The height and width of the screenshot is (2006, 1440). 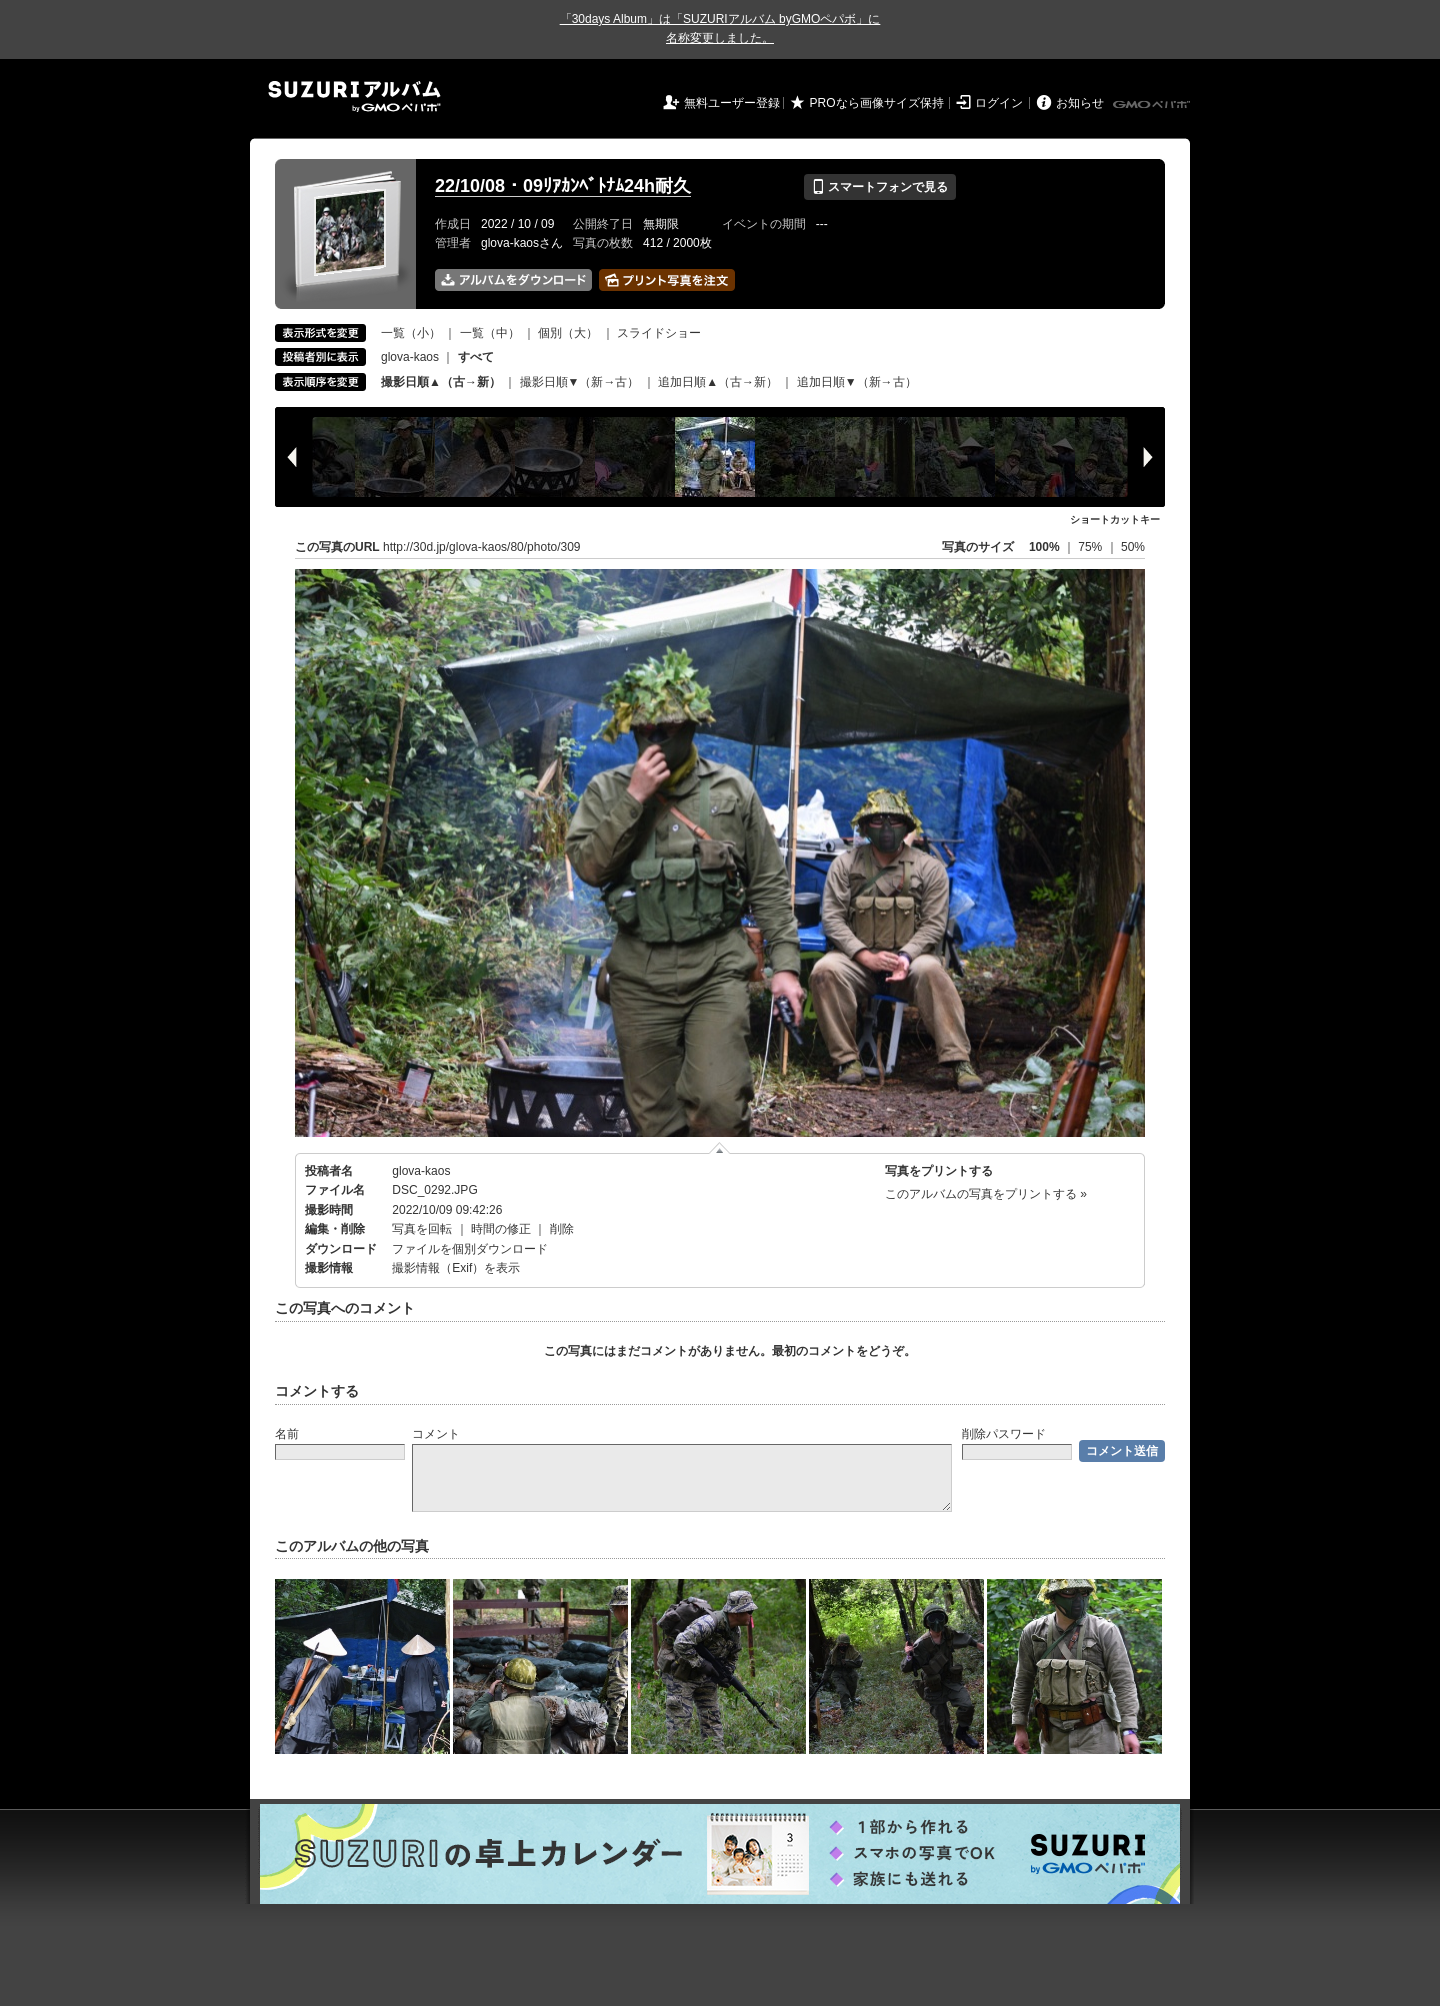 I want to click on http://30d.jp/glova-kaos/80/photo/309, so click(x=481, y=547).